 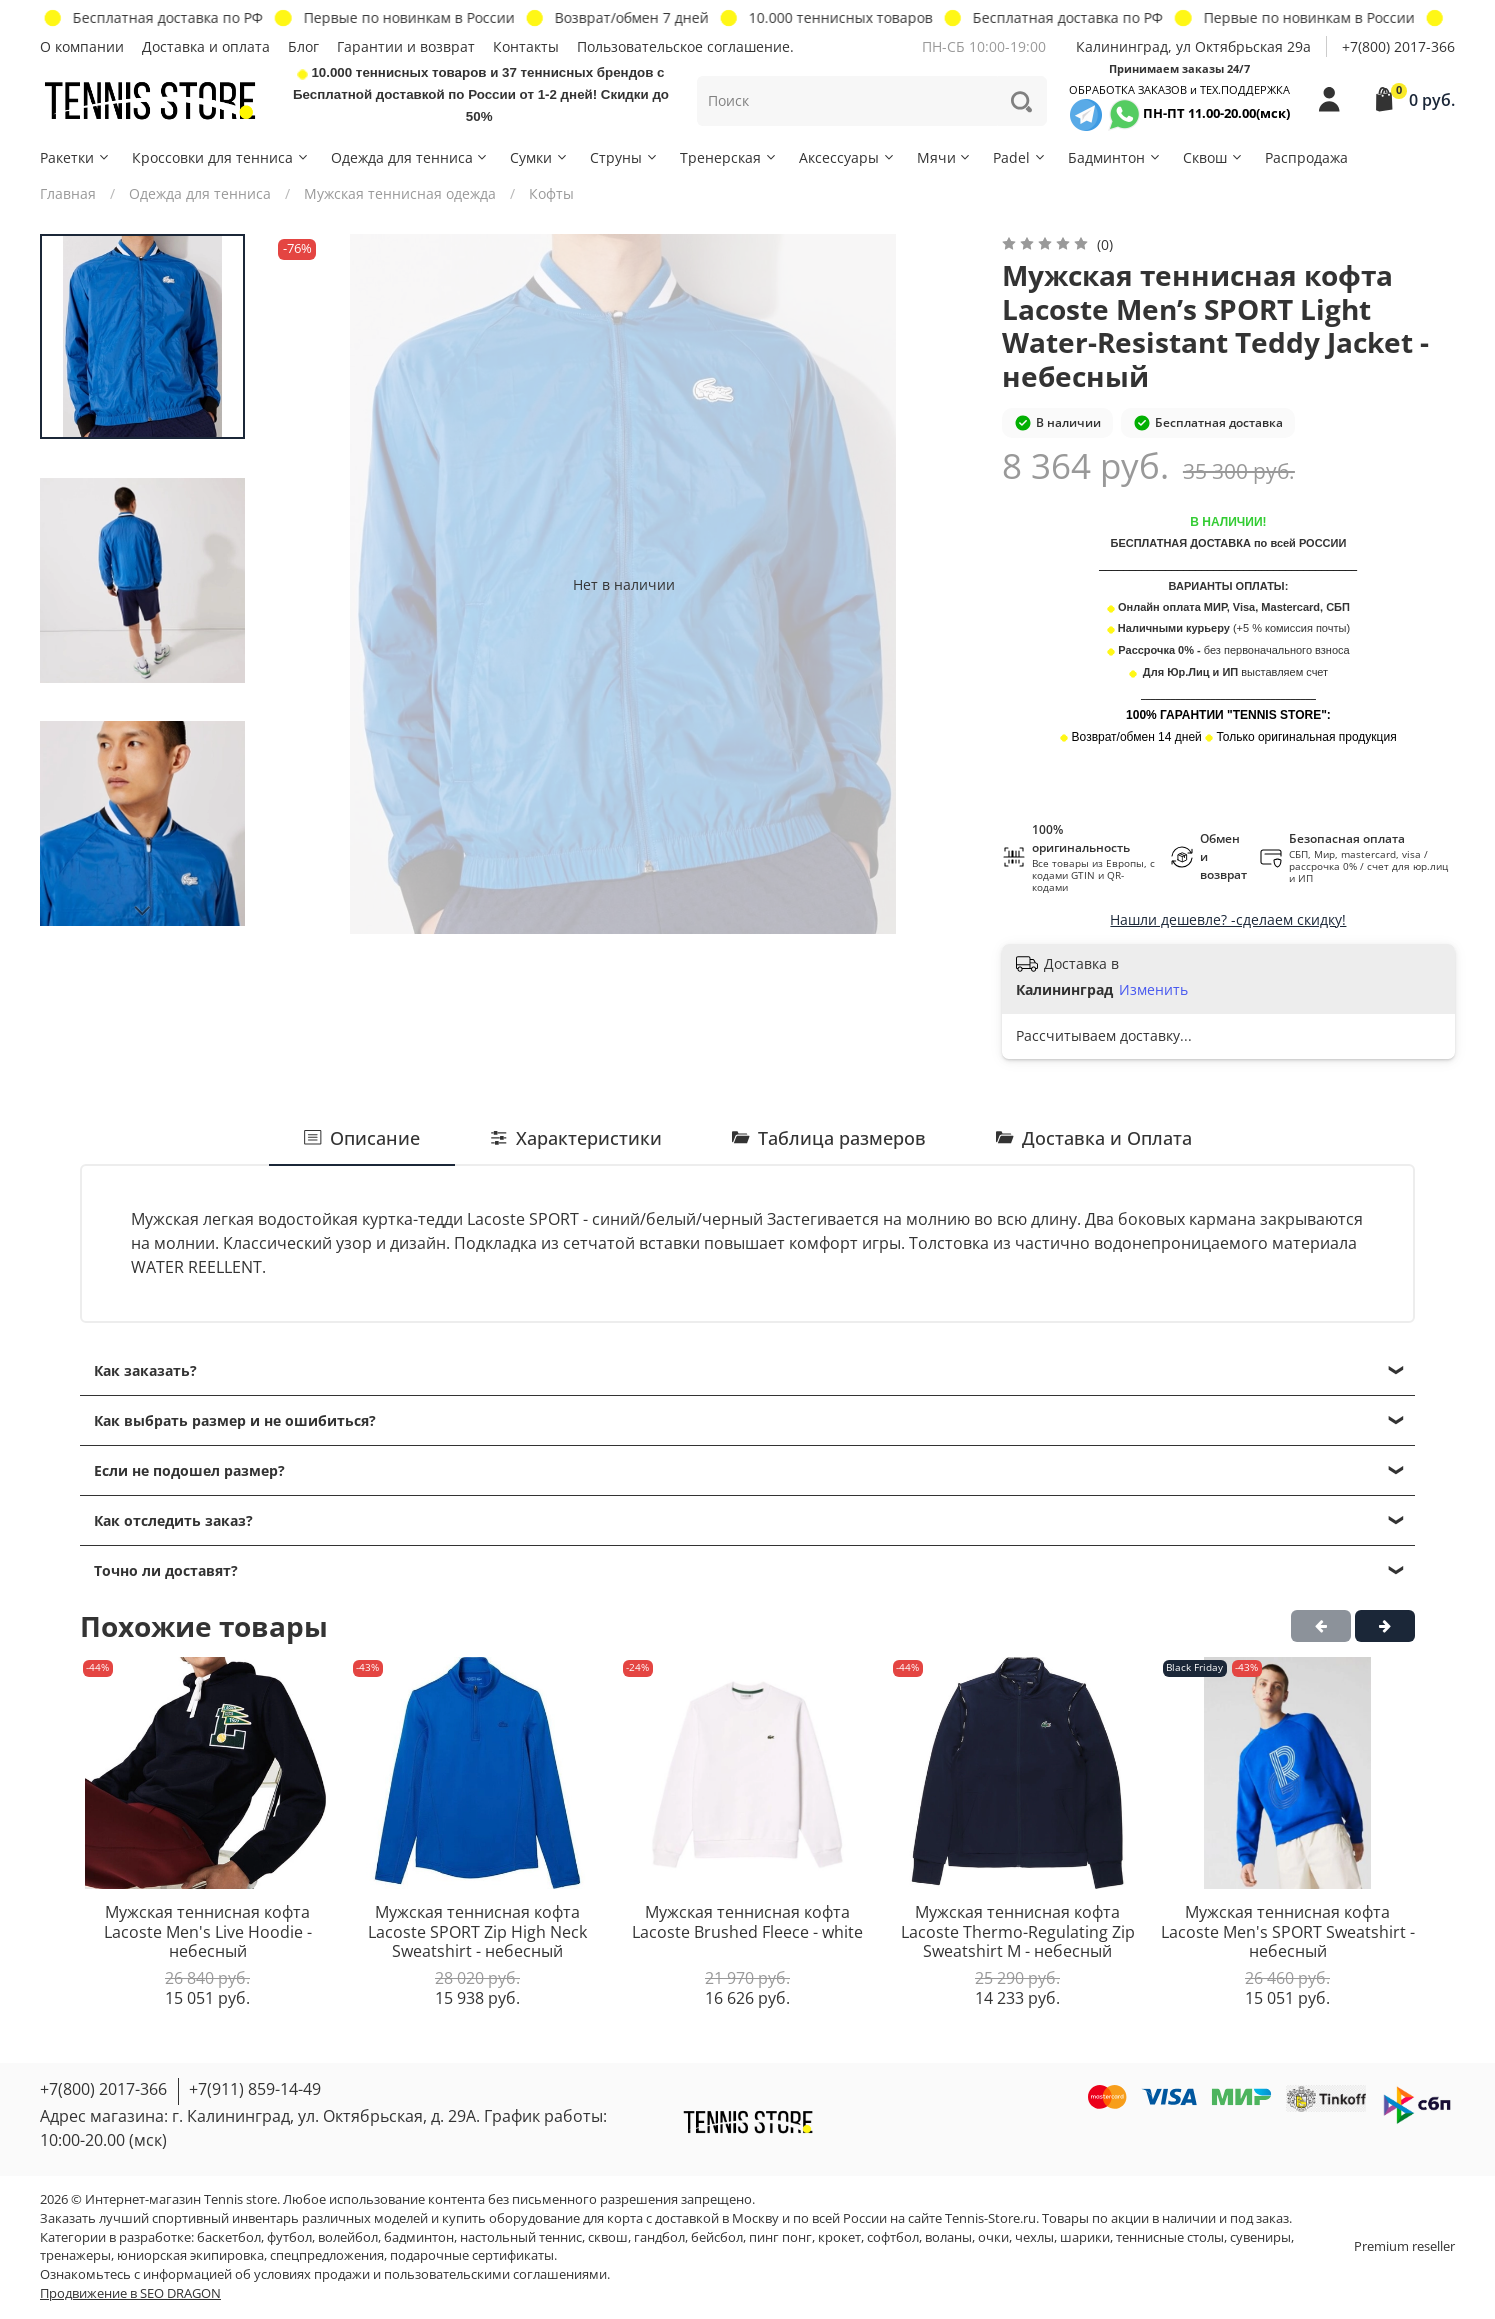 What do you see at coordinates (406, 46) in the screenshot?
I see `Гарантии и возврат` at bounding box center [406, 46].